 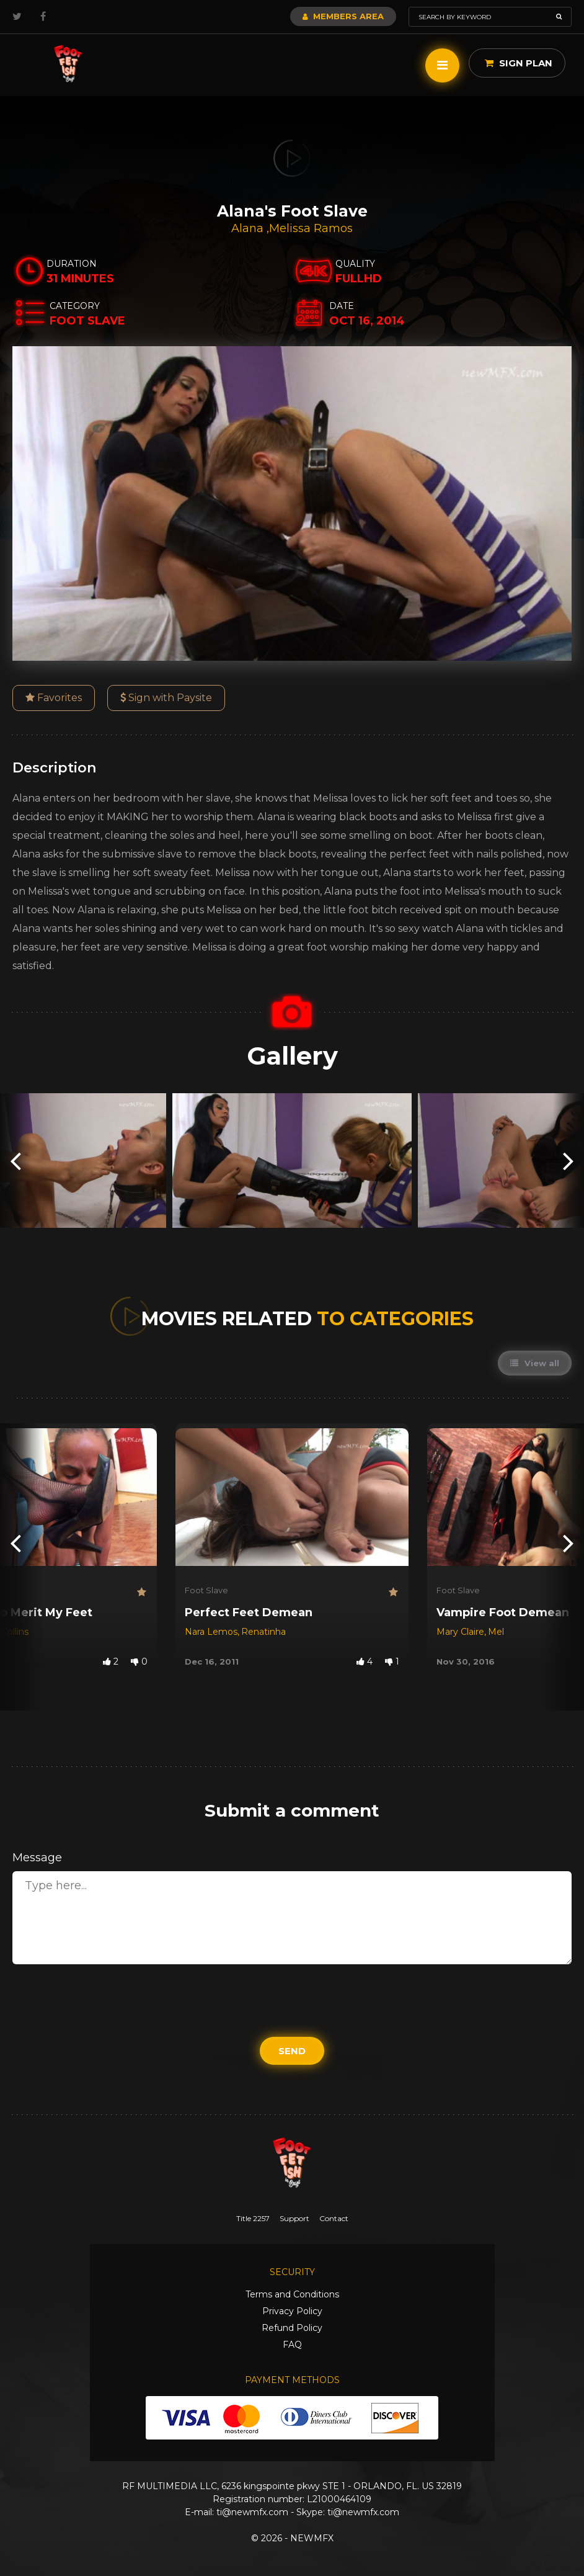 I want to click on Members Area, so click(x=343, y=16).